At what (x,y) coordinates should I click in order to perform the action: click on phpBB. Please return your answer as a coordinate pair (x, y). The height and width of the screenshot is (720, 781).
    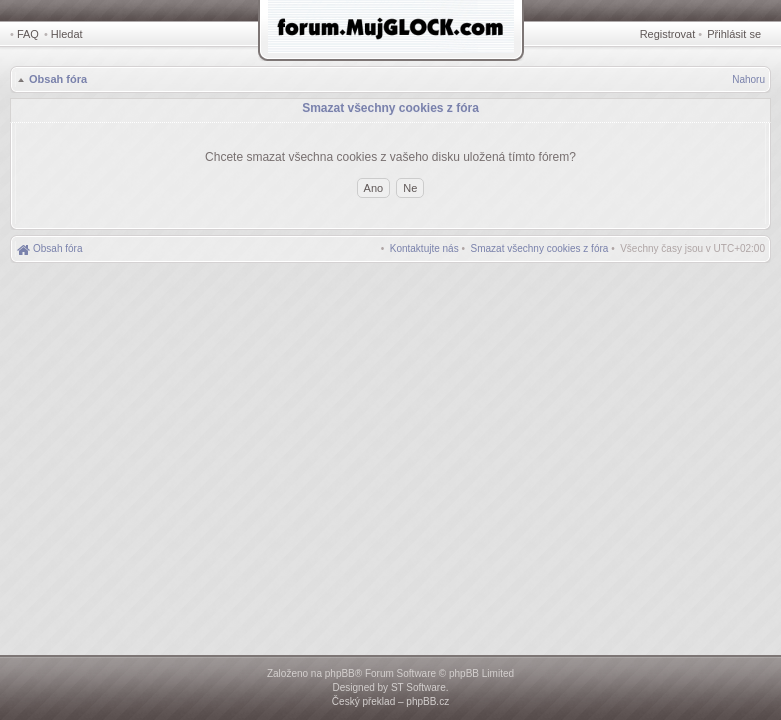
    Looking at the image, I should click on (340, 673).